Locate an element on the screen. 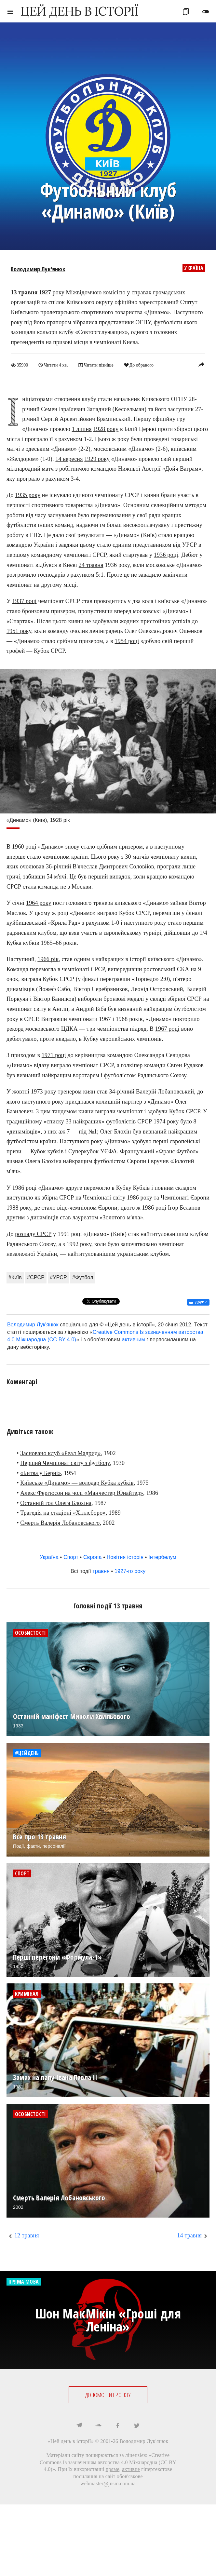 Image resolution: width=216 pixels, height=2576 pixels. Київське «Динамо» — володар Кубка кубків is located at coordinates (76, 1483).